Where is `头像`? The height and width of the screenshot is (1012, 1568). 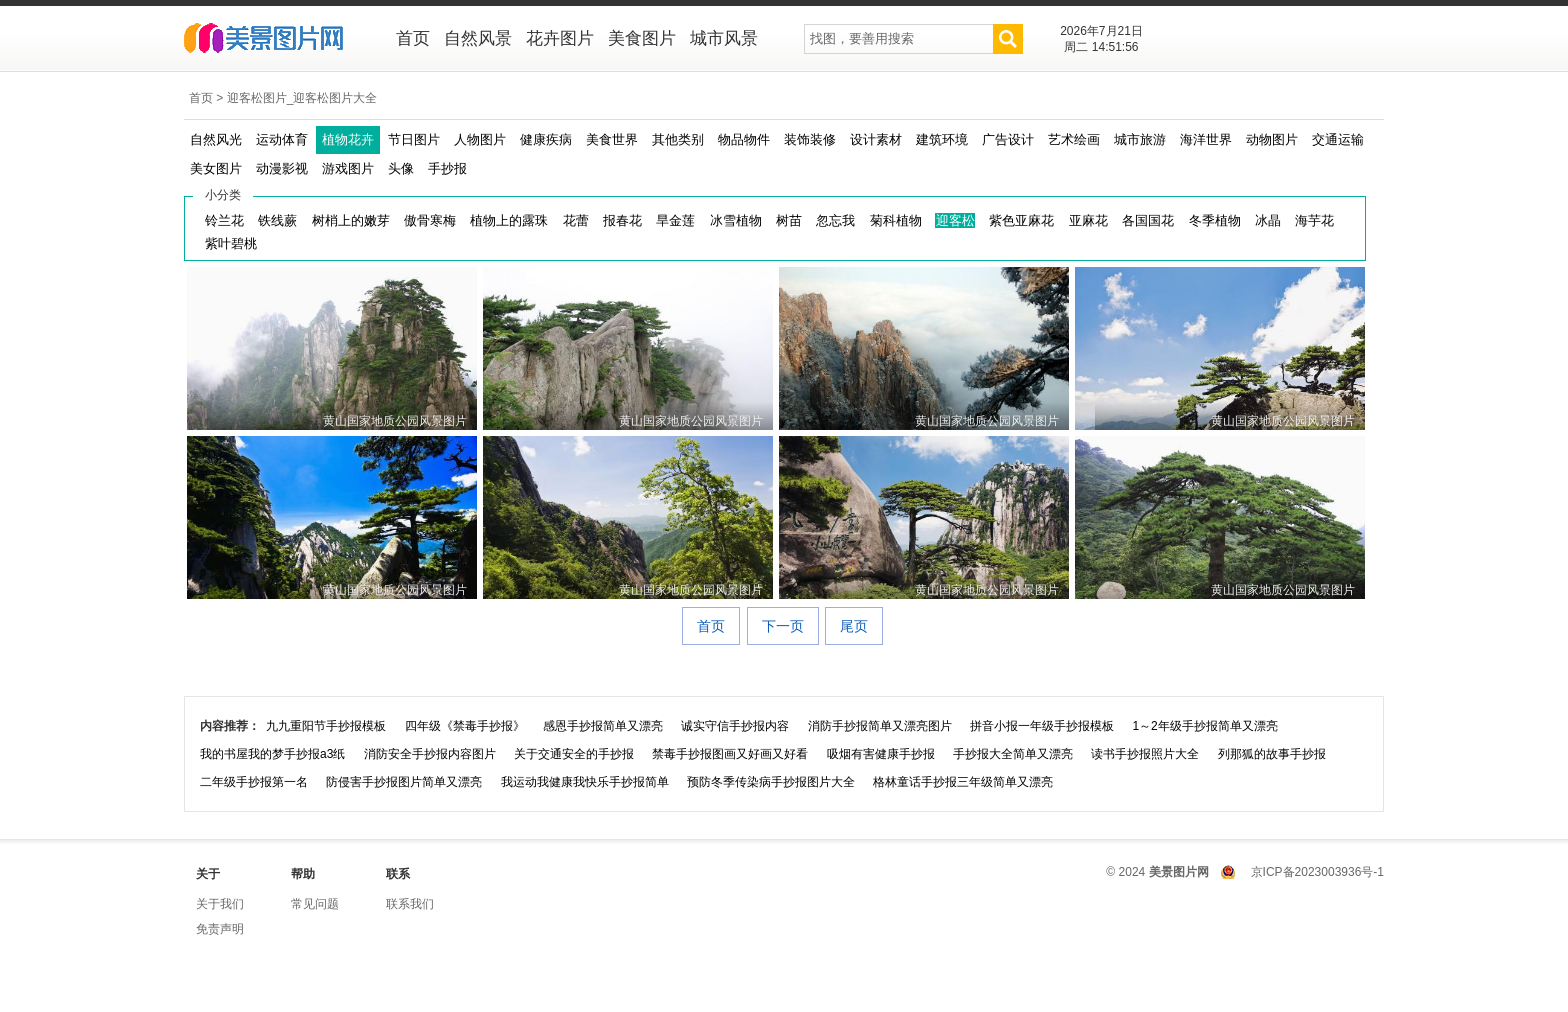 头像 is located at coordinates (401, 168).